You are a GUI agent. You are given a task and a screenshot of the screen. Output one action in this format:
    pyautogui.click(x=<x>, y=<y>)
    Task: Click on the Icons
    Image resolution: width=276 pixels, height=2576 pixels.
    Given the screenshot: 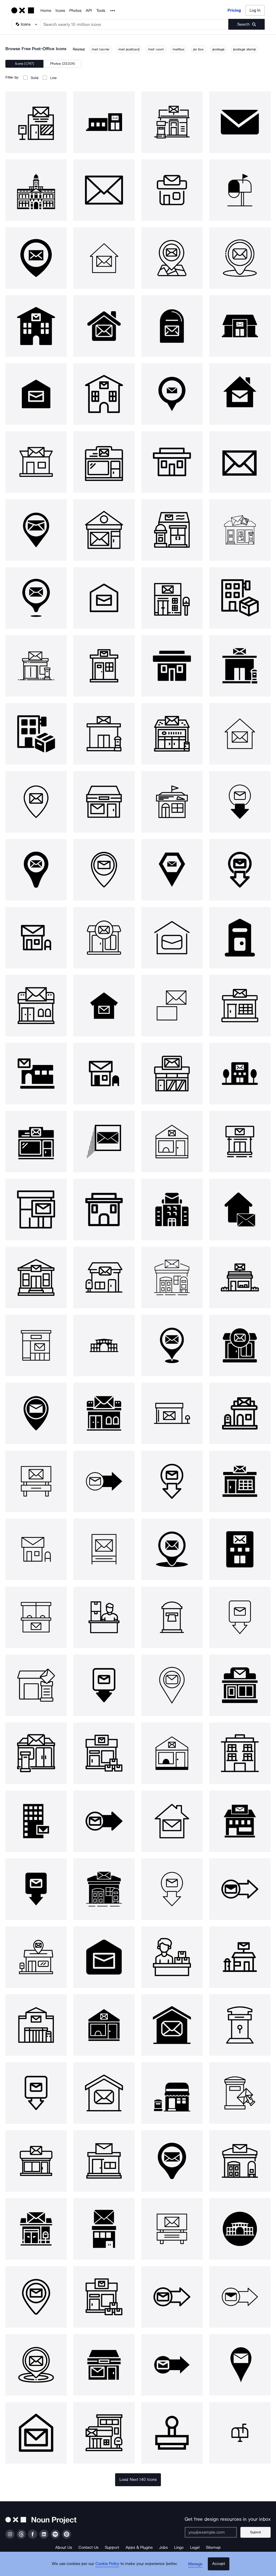 What is the action you would take?
    pyautogui.click(x=60, y=10)
    